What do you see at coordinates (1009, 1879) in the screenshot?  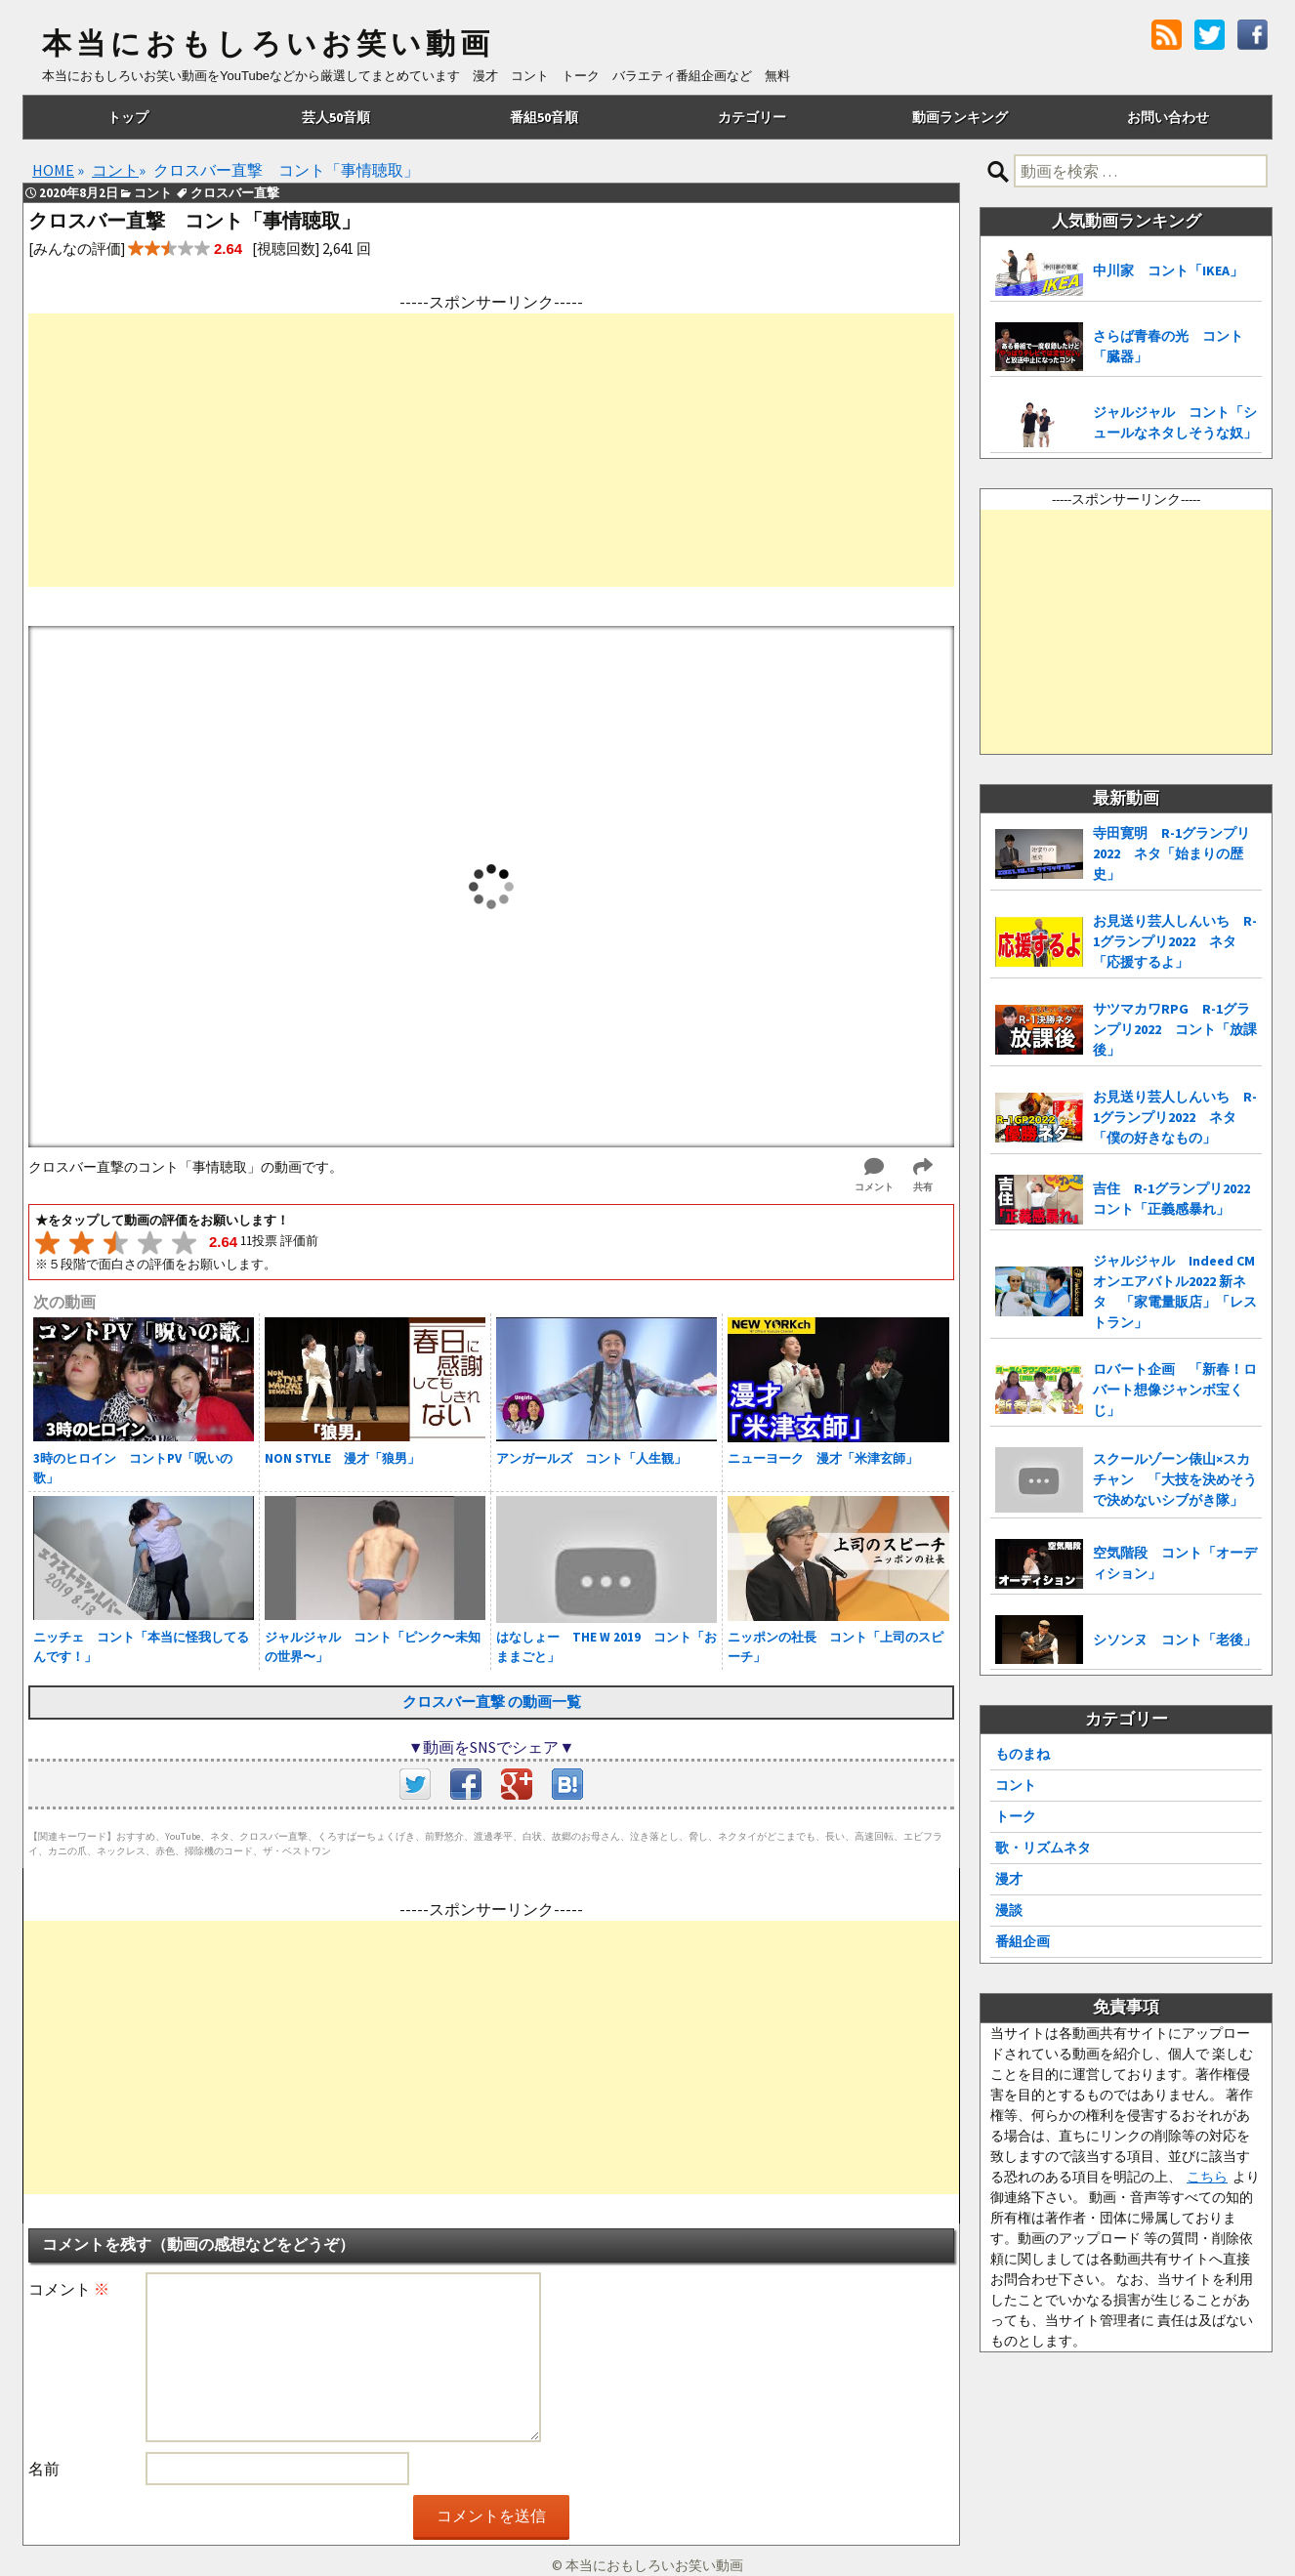 I see `漫才` at bounding box center [1009, 1879].